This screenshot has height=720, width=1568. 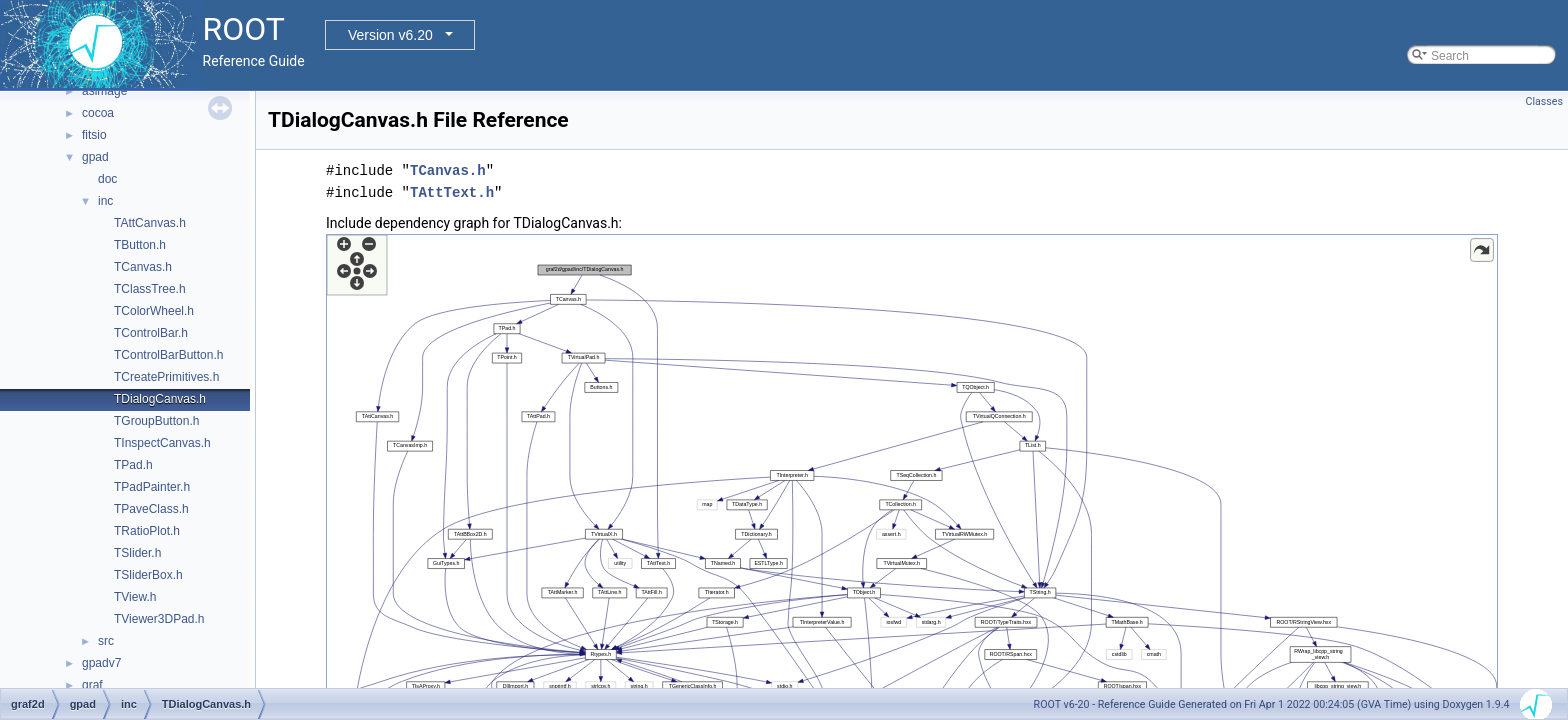 What do you see at coordinates (147, 531) in the screenshot?
I see `TRatioPlot.h` at bounding box center [147, 531].